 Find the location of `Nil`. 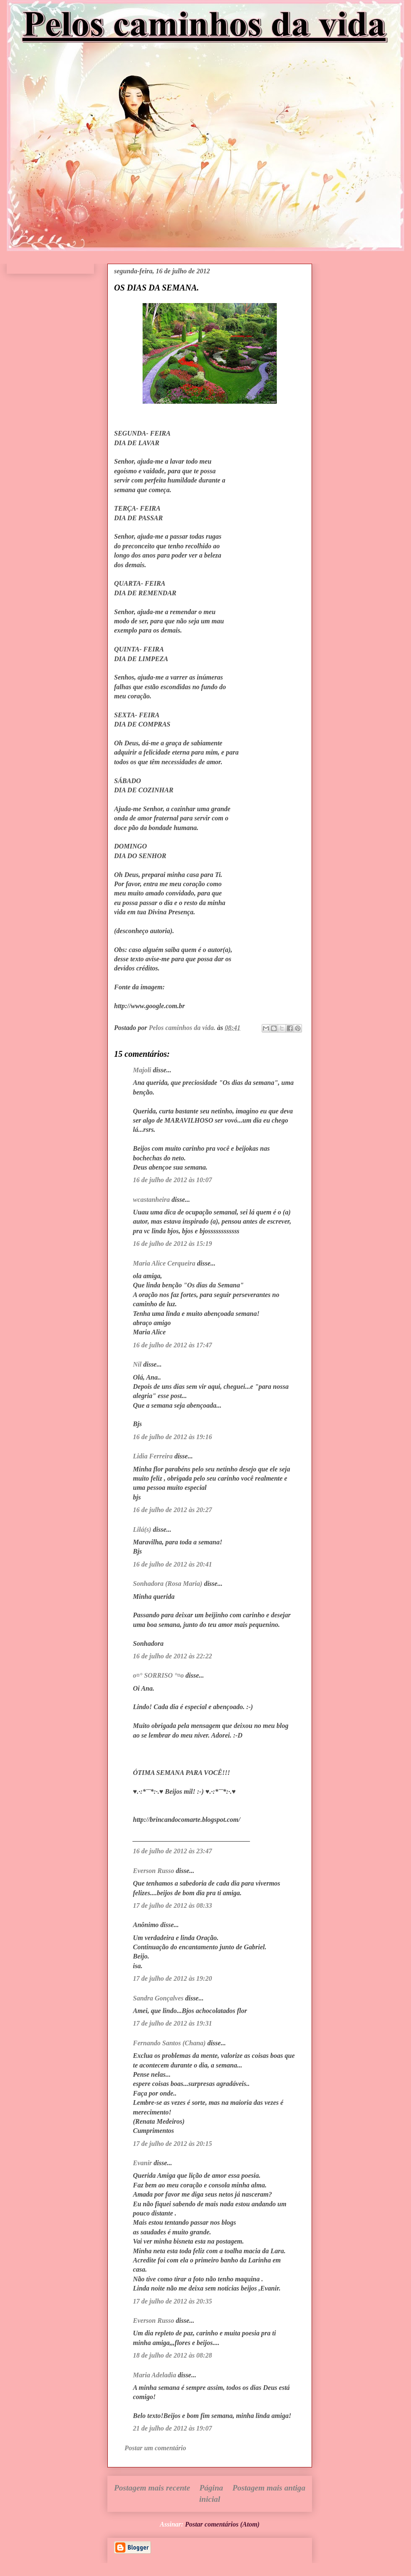

Nil is located at coordinates (137, 1364).